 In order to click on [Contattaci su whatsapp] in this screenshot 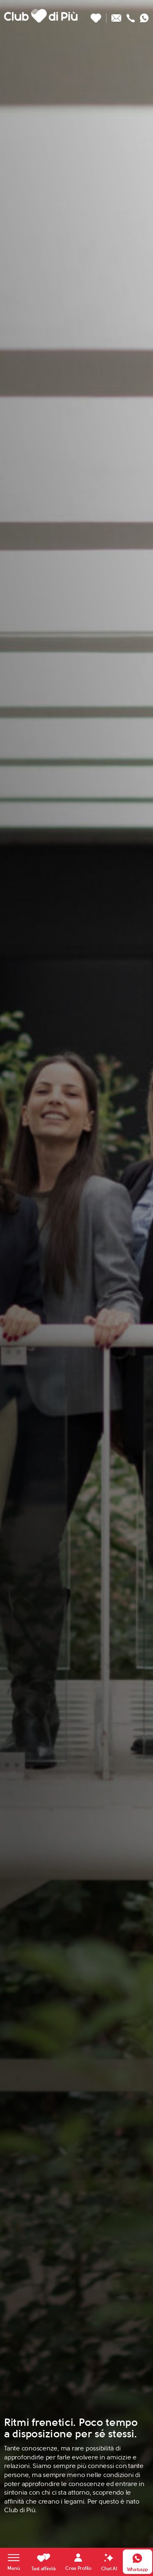, I will do `click(144, 16)`.